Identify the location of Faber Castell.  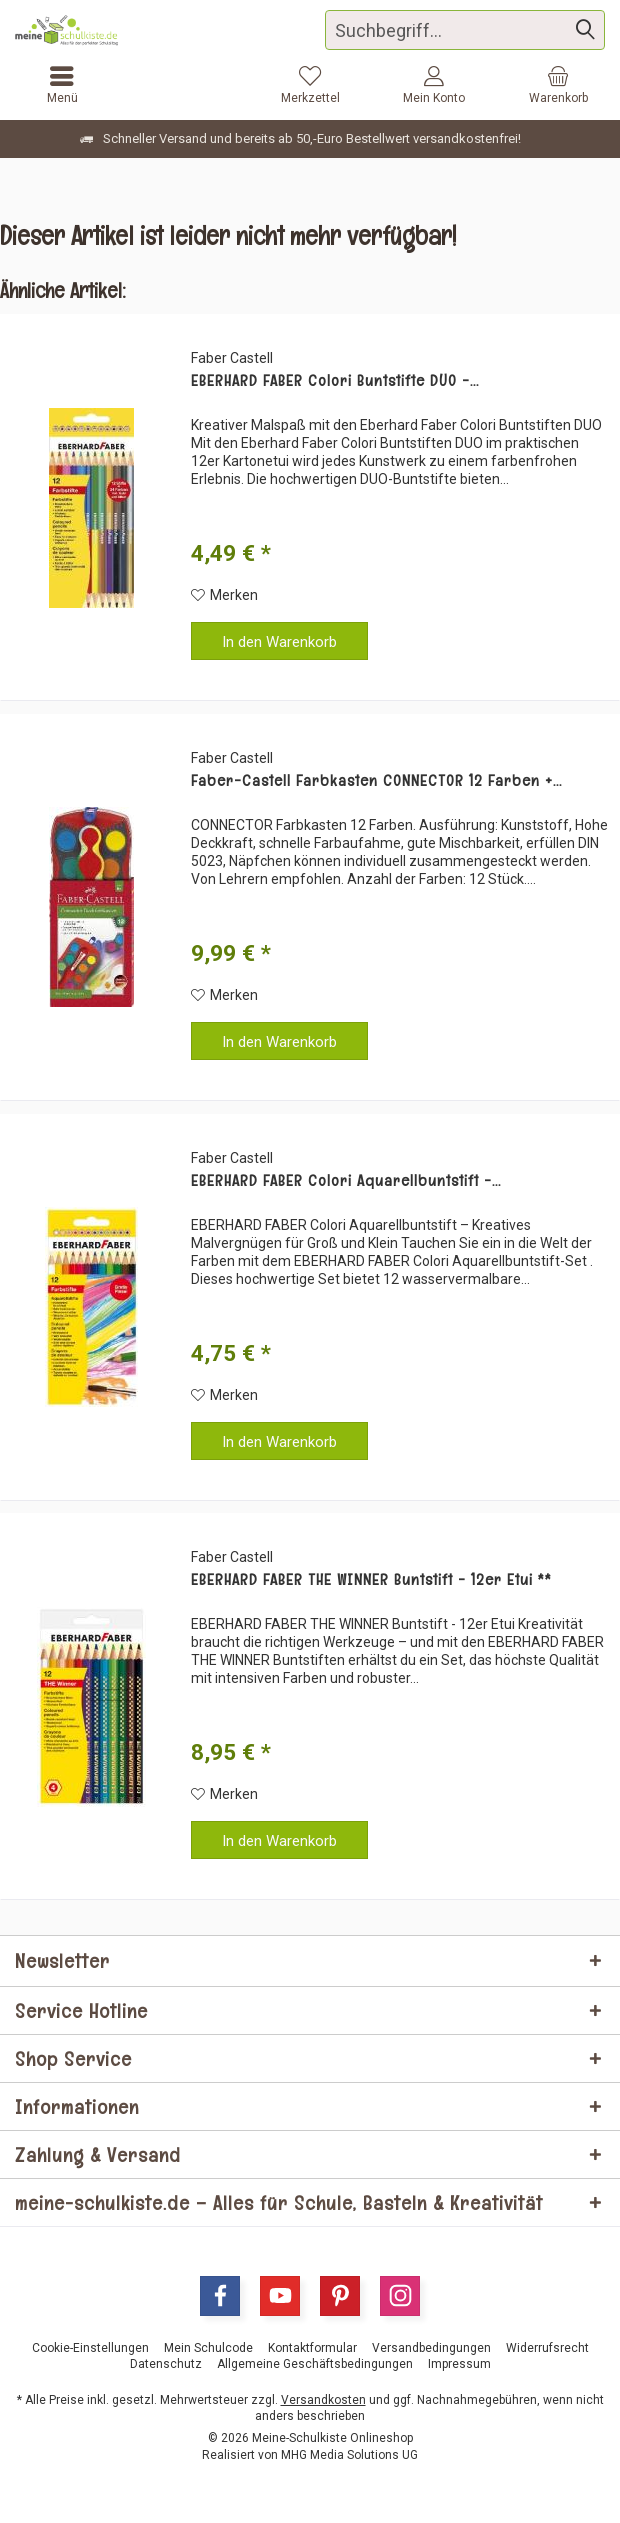
(232, 358).